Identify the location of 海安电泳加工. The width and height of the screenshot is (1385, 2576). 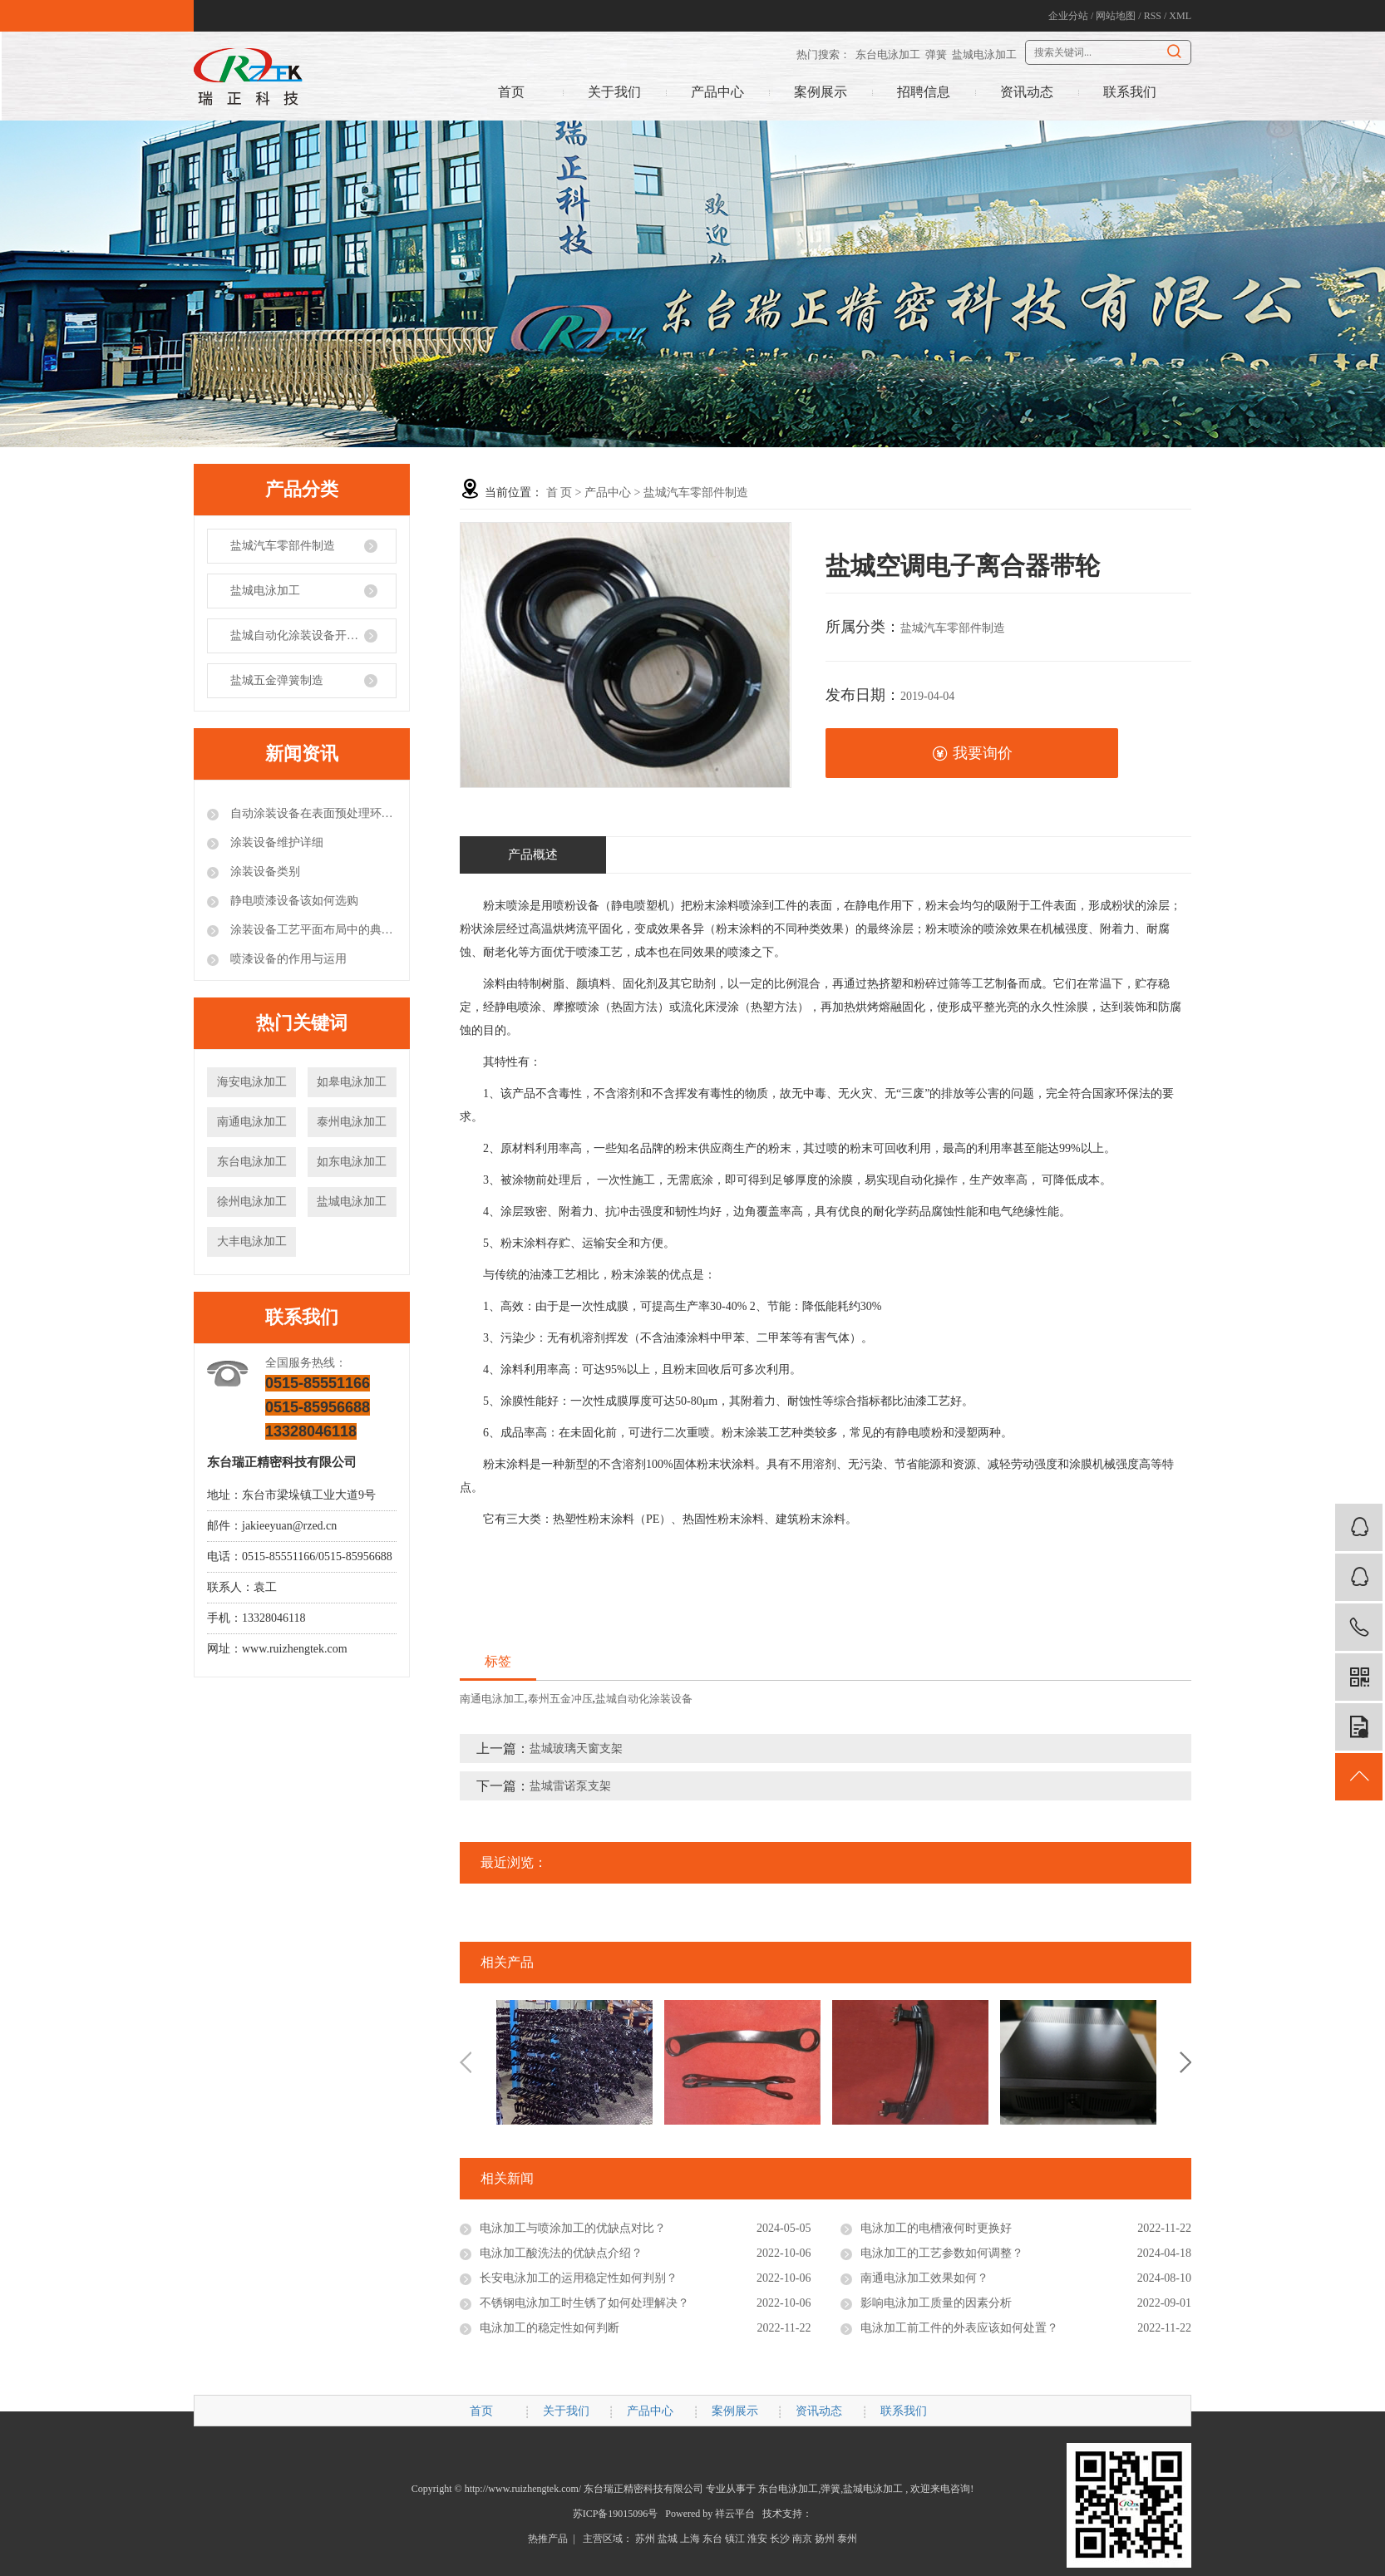
(252, 1082).